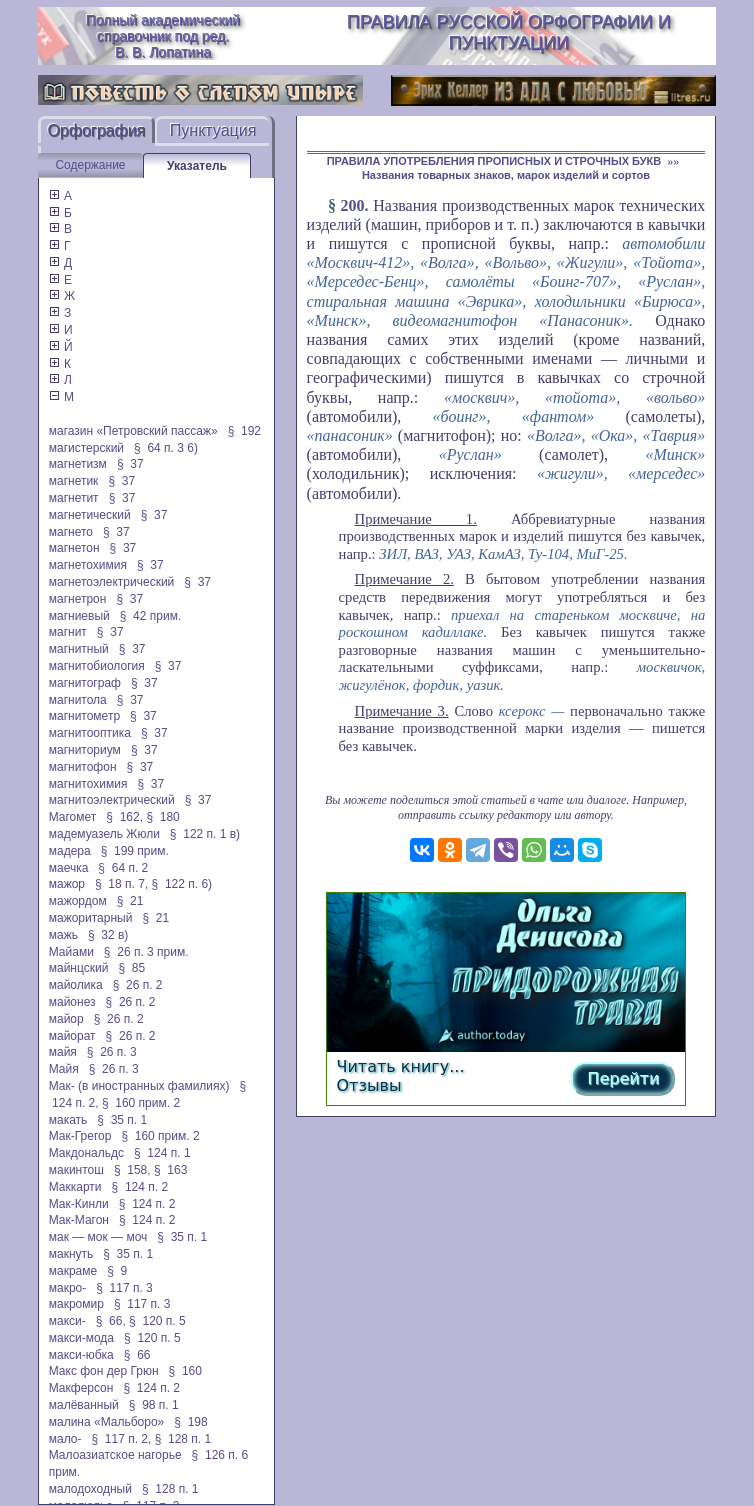  I want to click on § 26 п. 3, so click(112, 1052).